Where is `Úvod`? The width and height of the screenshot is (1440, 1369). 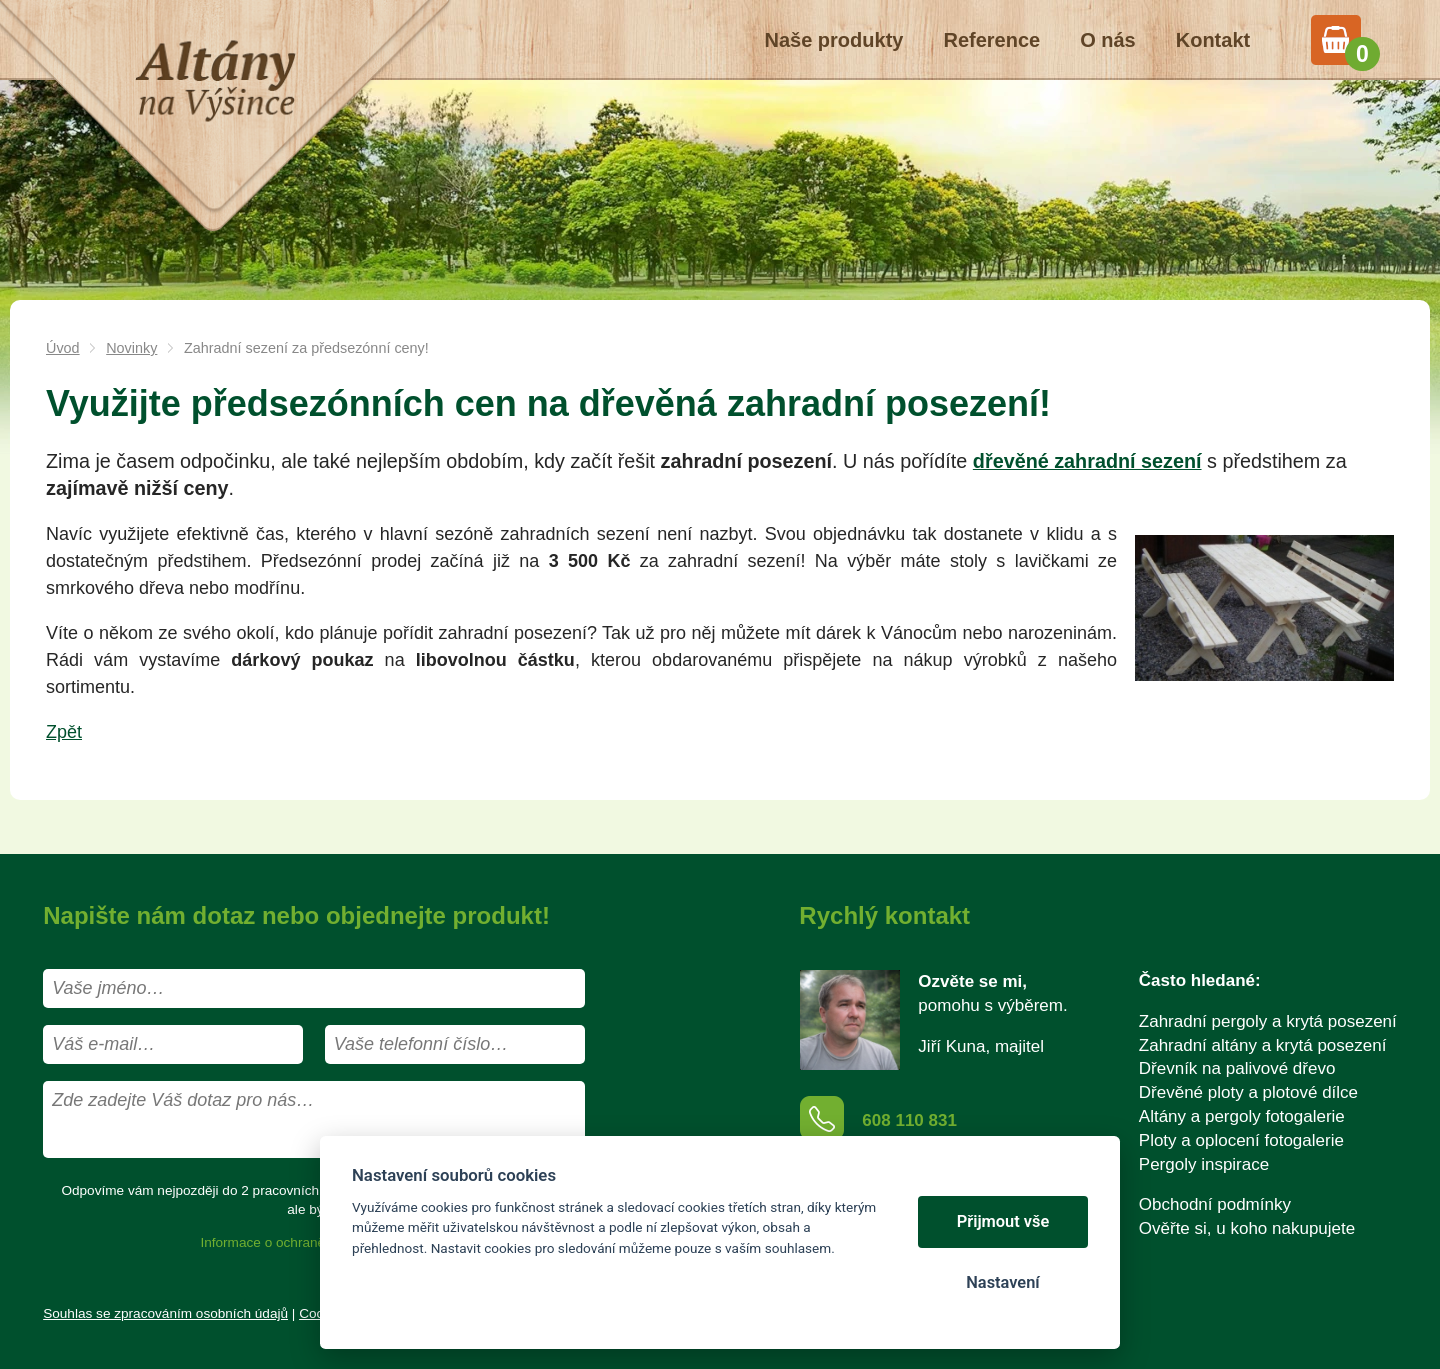
Úvod is located at coordinates (63, 348).